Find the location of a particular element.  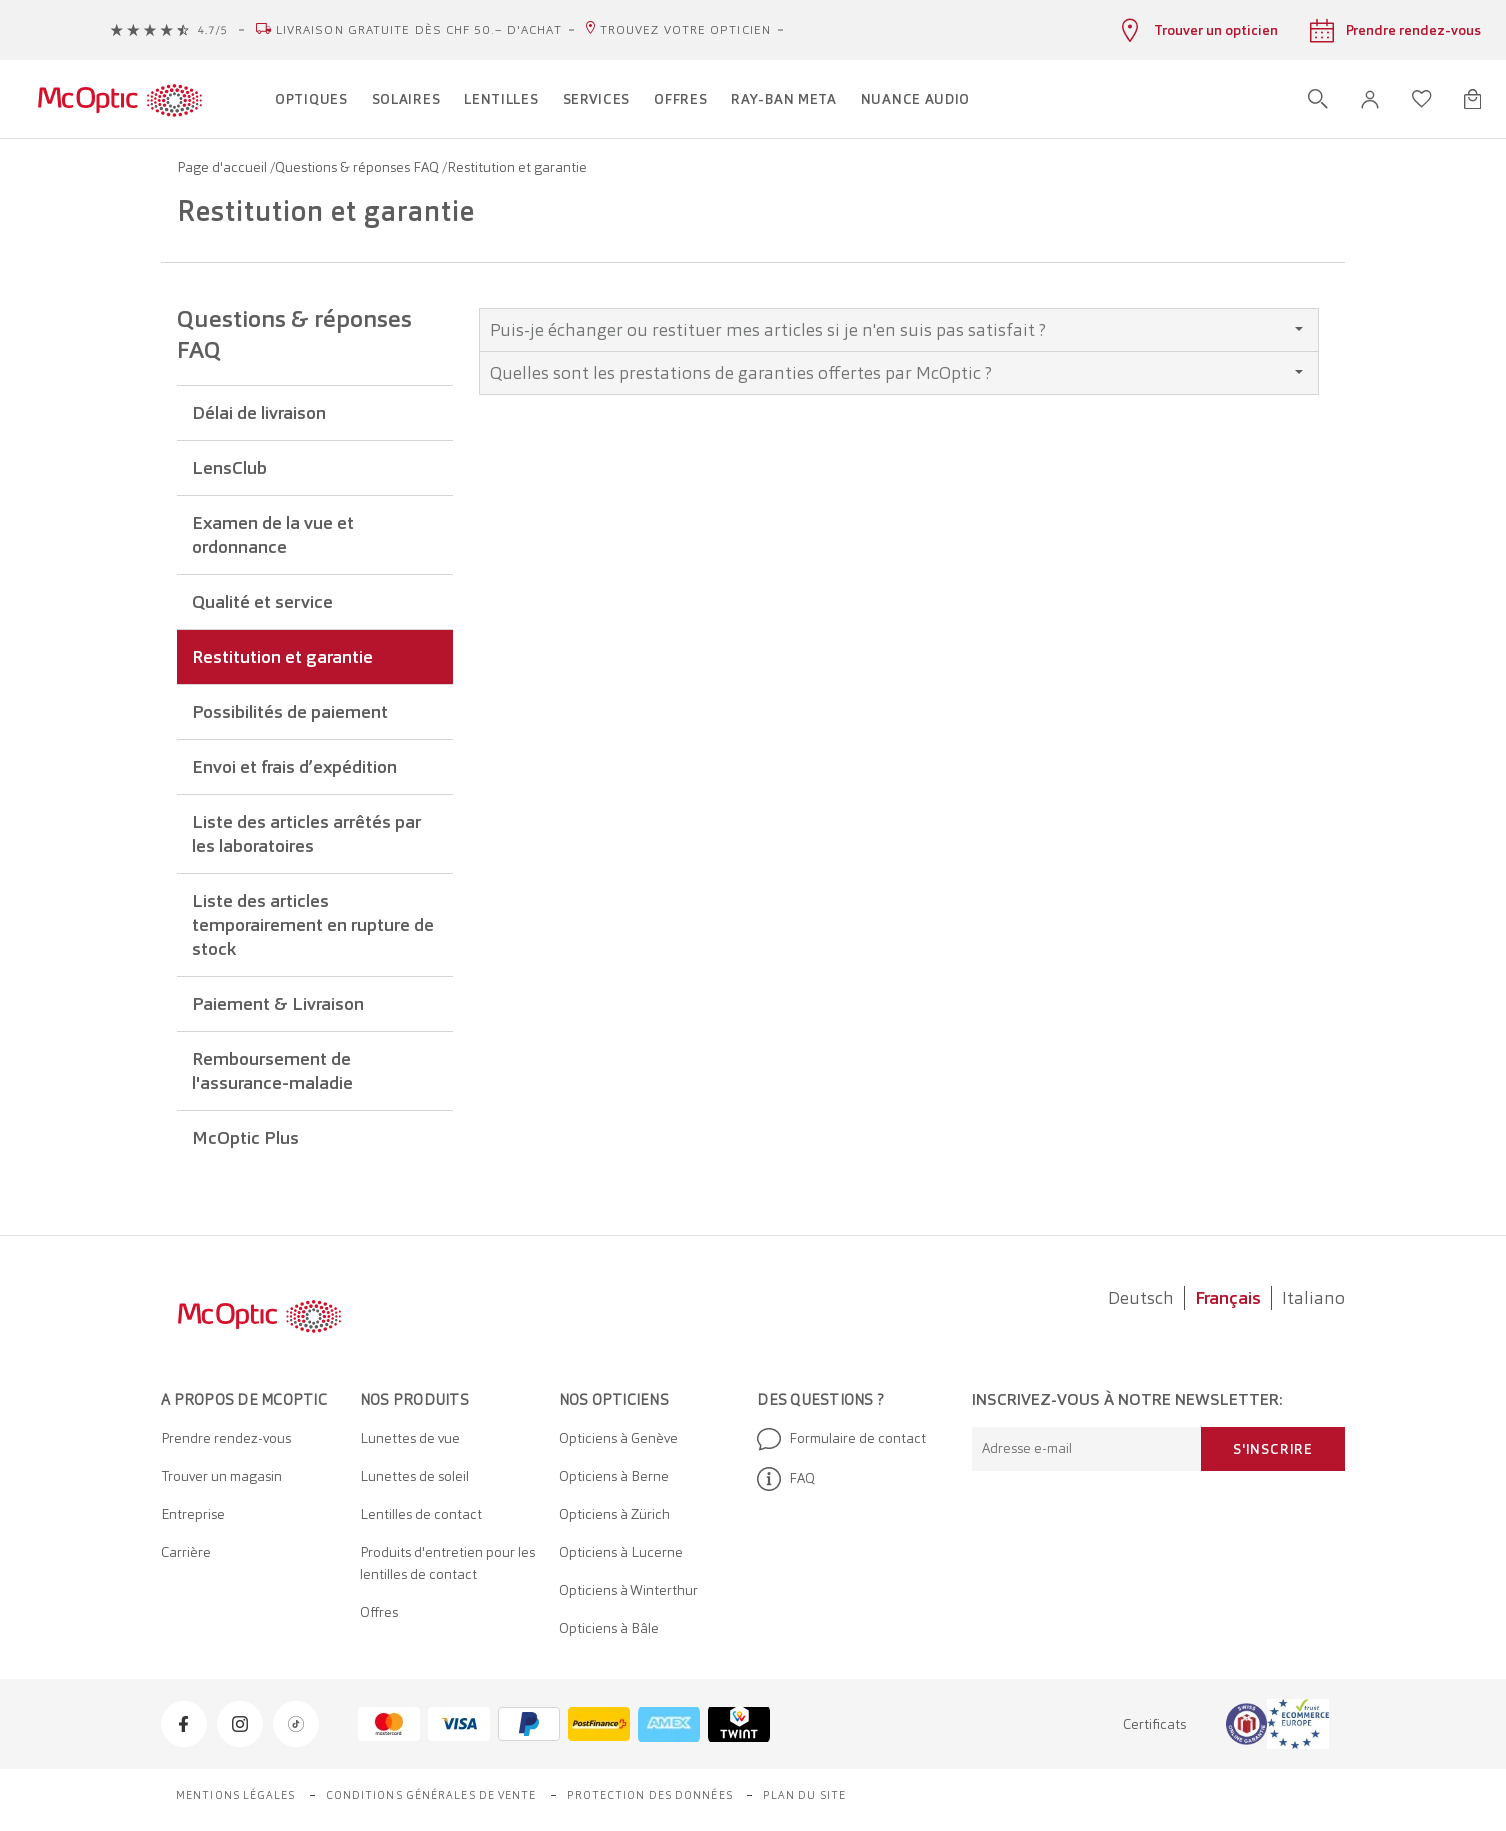

Opticiens à Zürich is located at coordinates (614, 1514).